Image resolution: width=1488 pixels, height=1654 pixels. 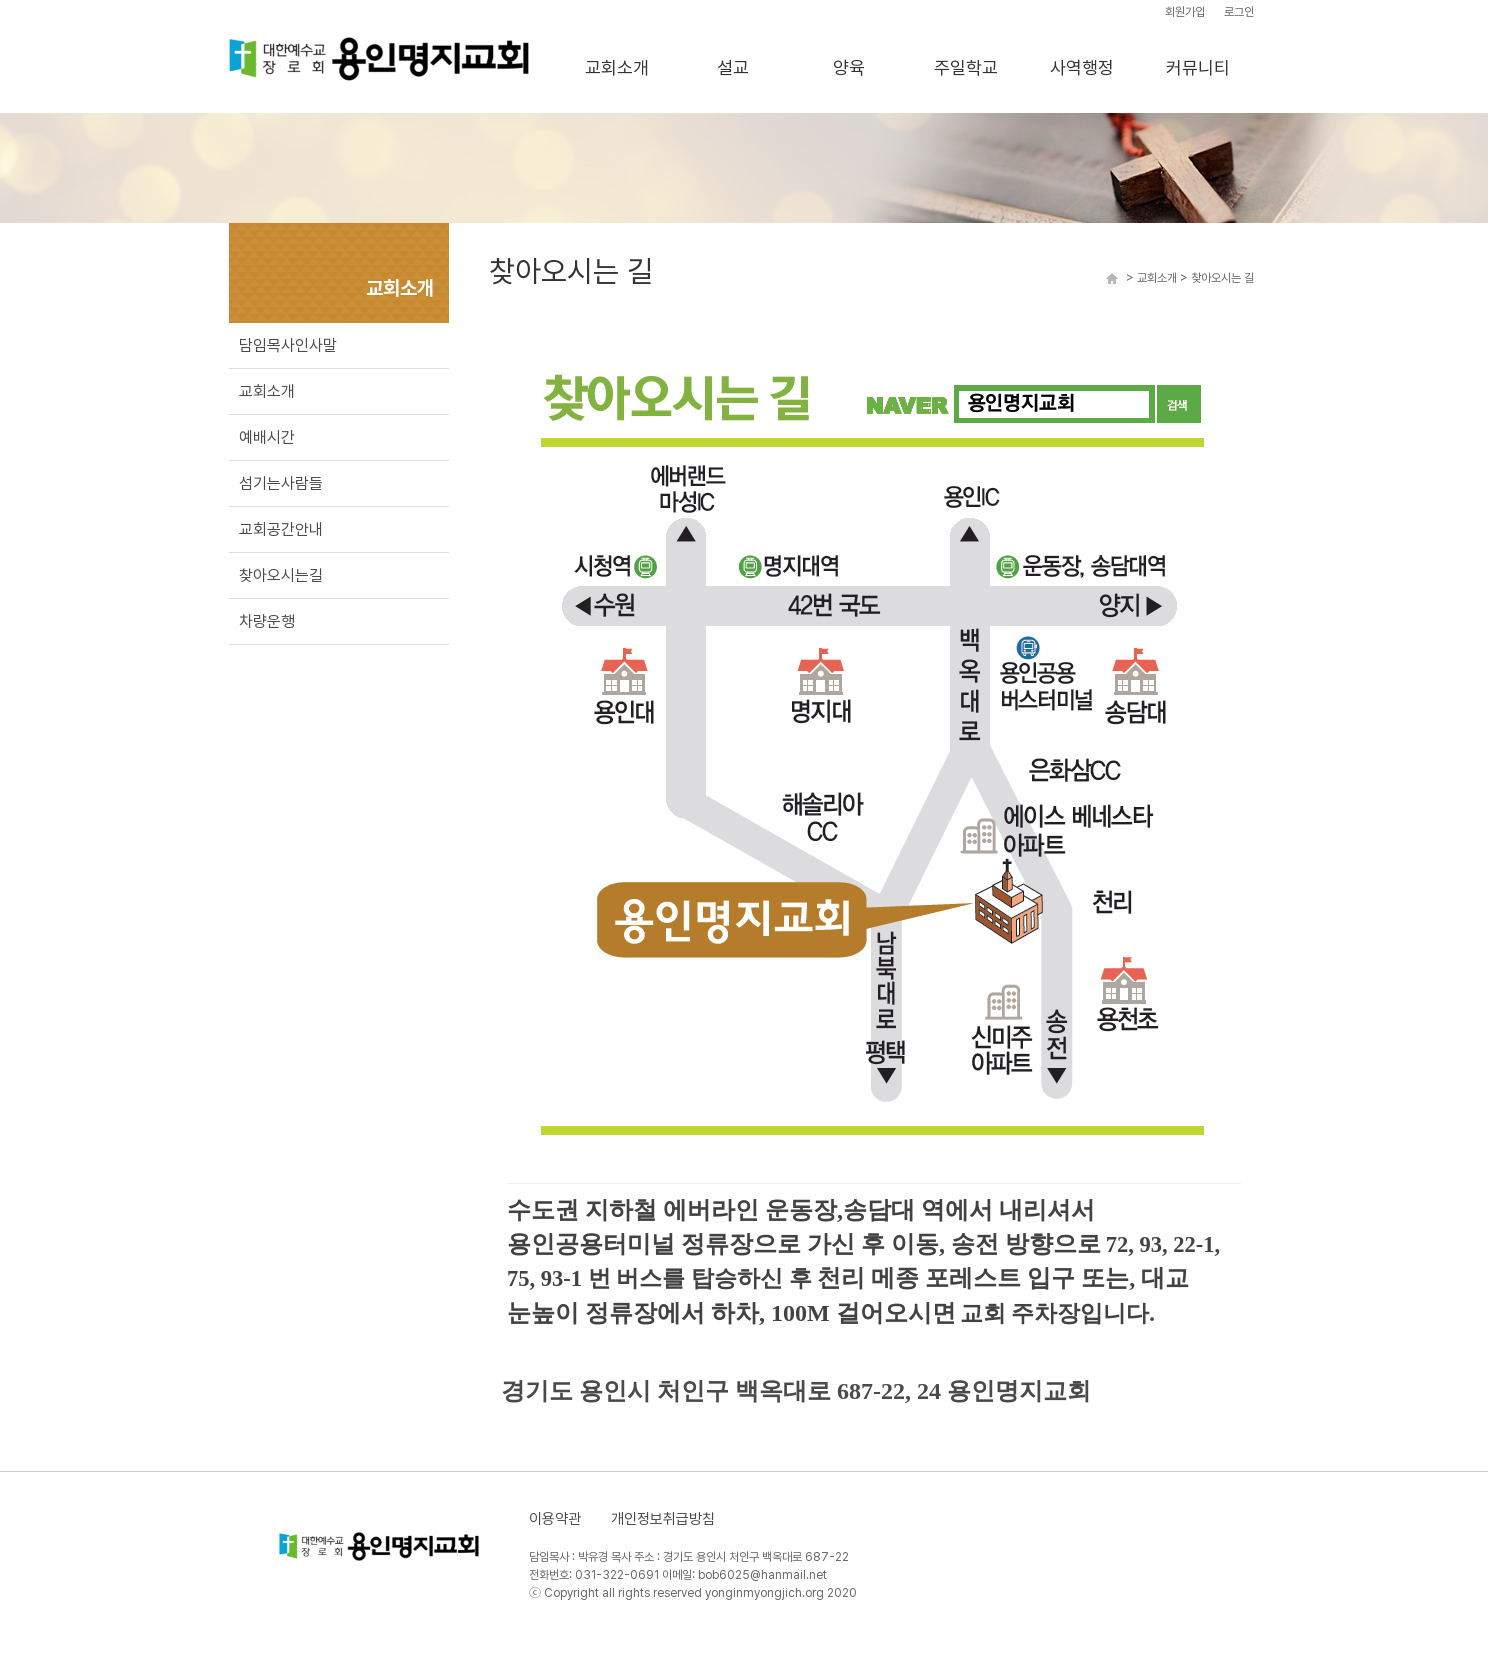 I want to click on 교회소개, so click(x=617, y=67).